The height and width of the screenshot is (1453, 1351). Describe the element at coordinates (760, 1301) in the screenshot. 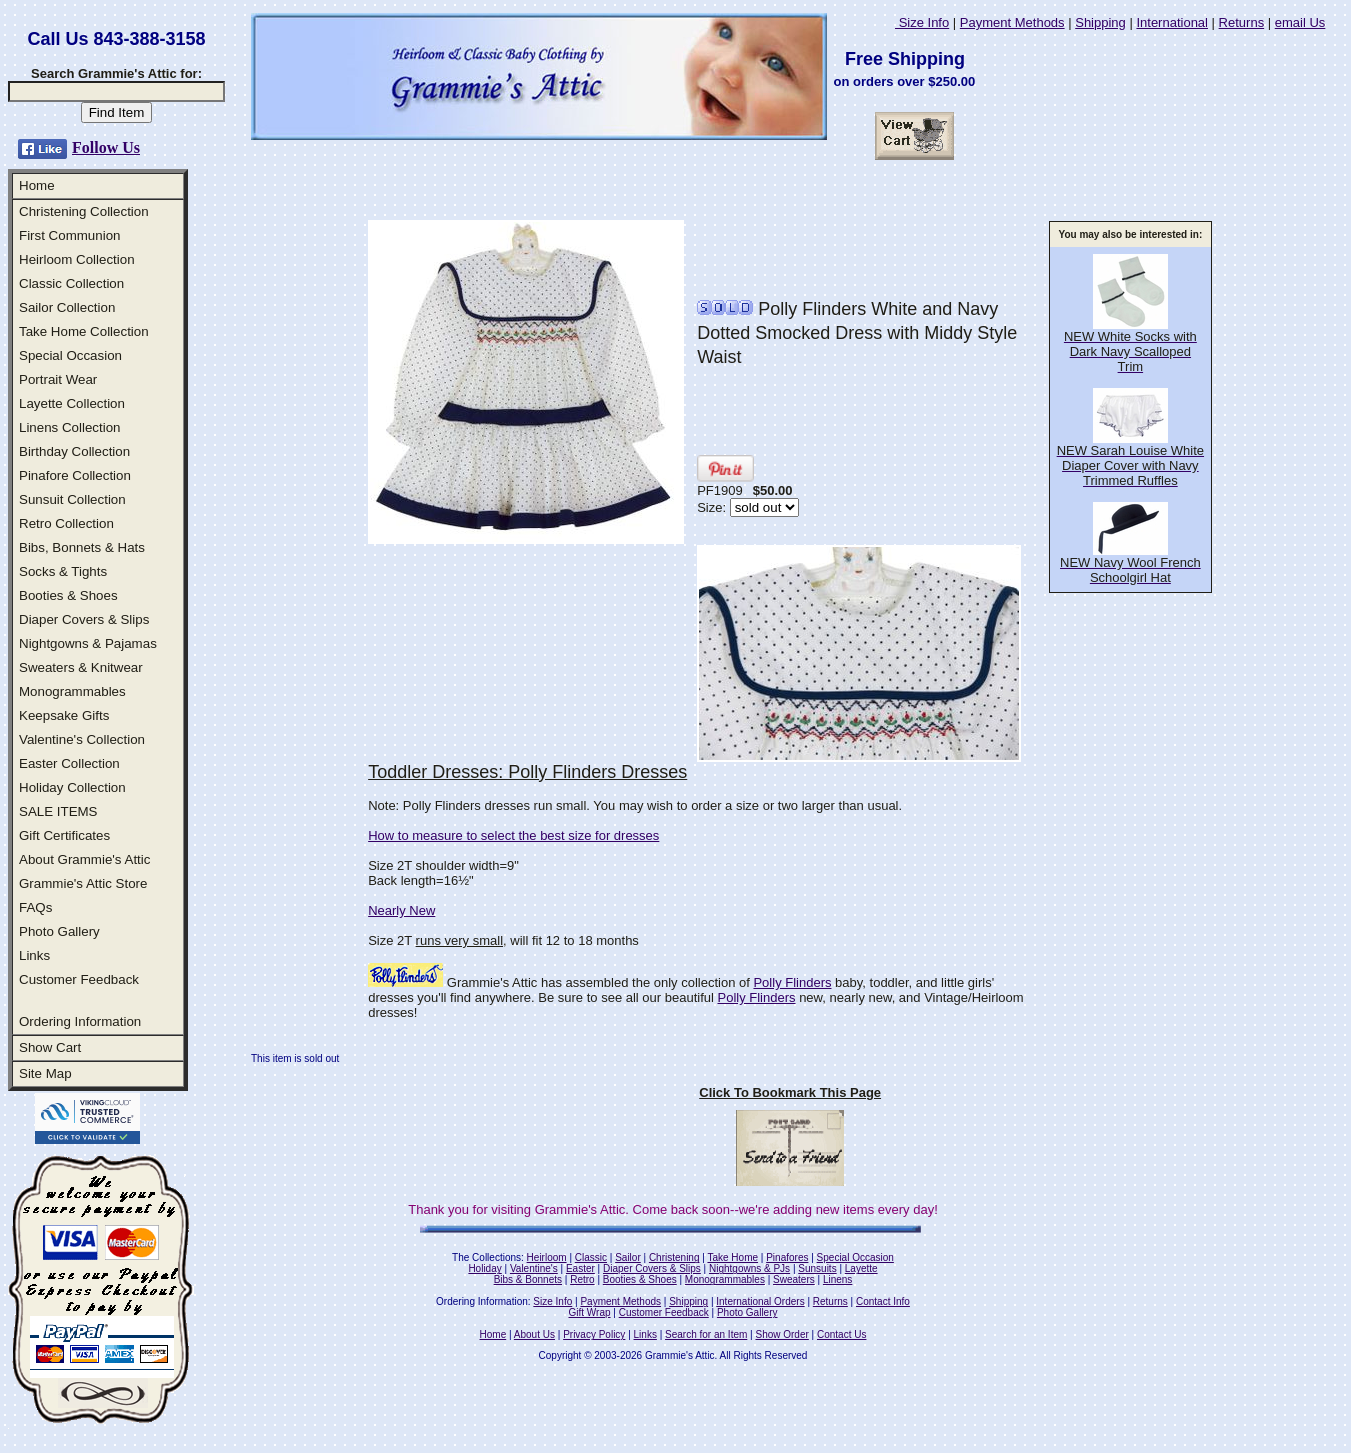

I see `International Orders` at that location.